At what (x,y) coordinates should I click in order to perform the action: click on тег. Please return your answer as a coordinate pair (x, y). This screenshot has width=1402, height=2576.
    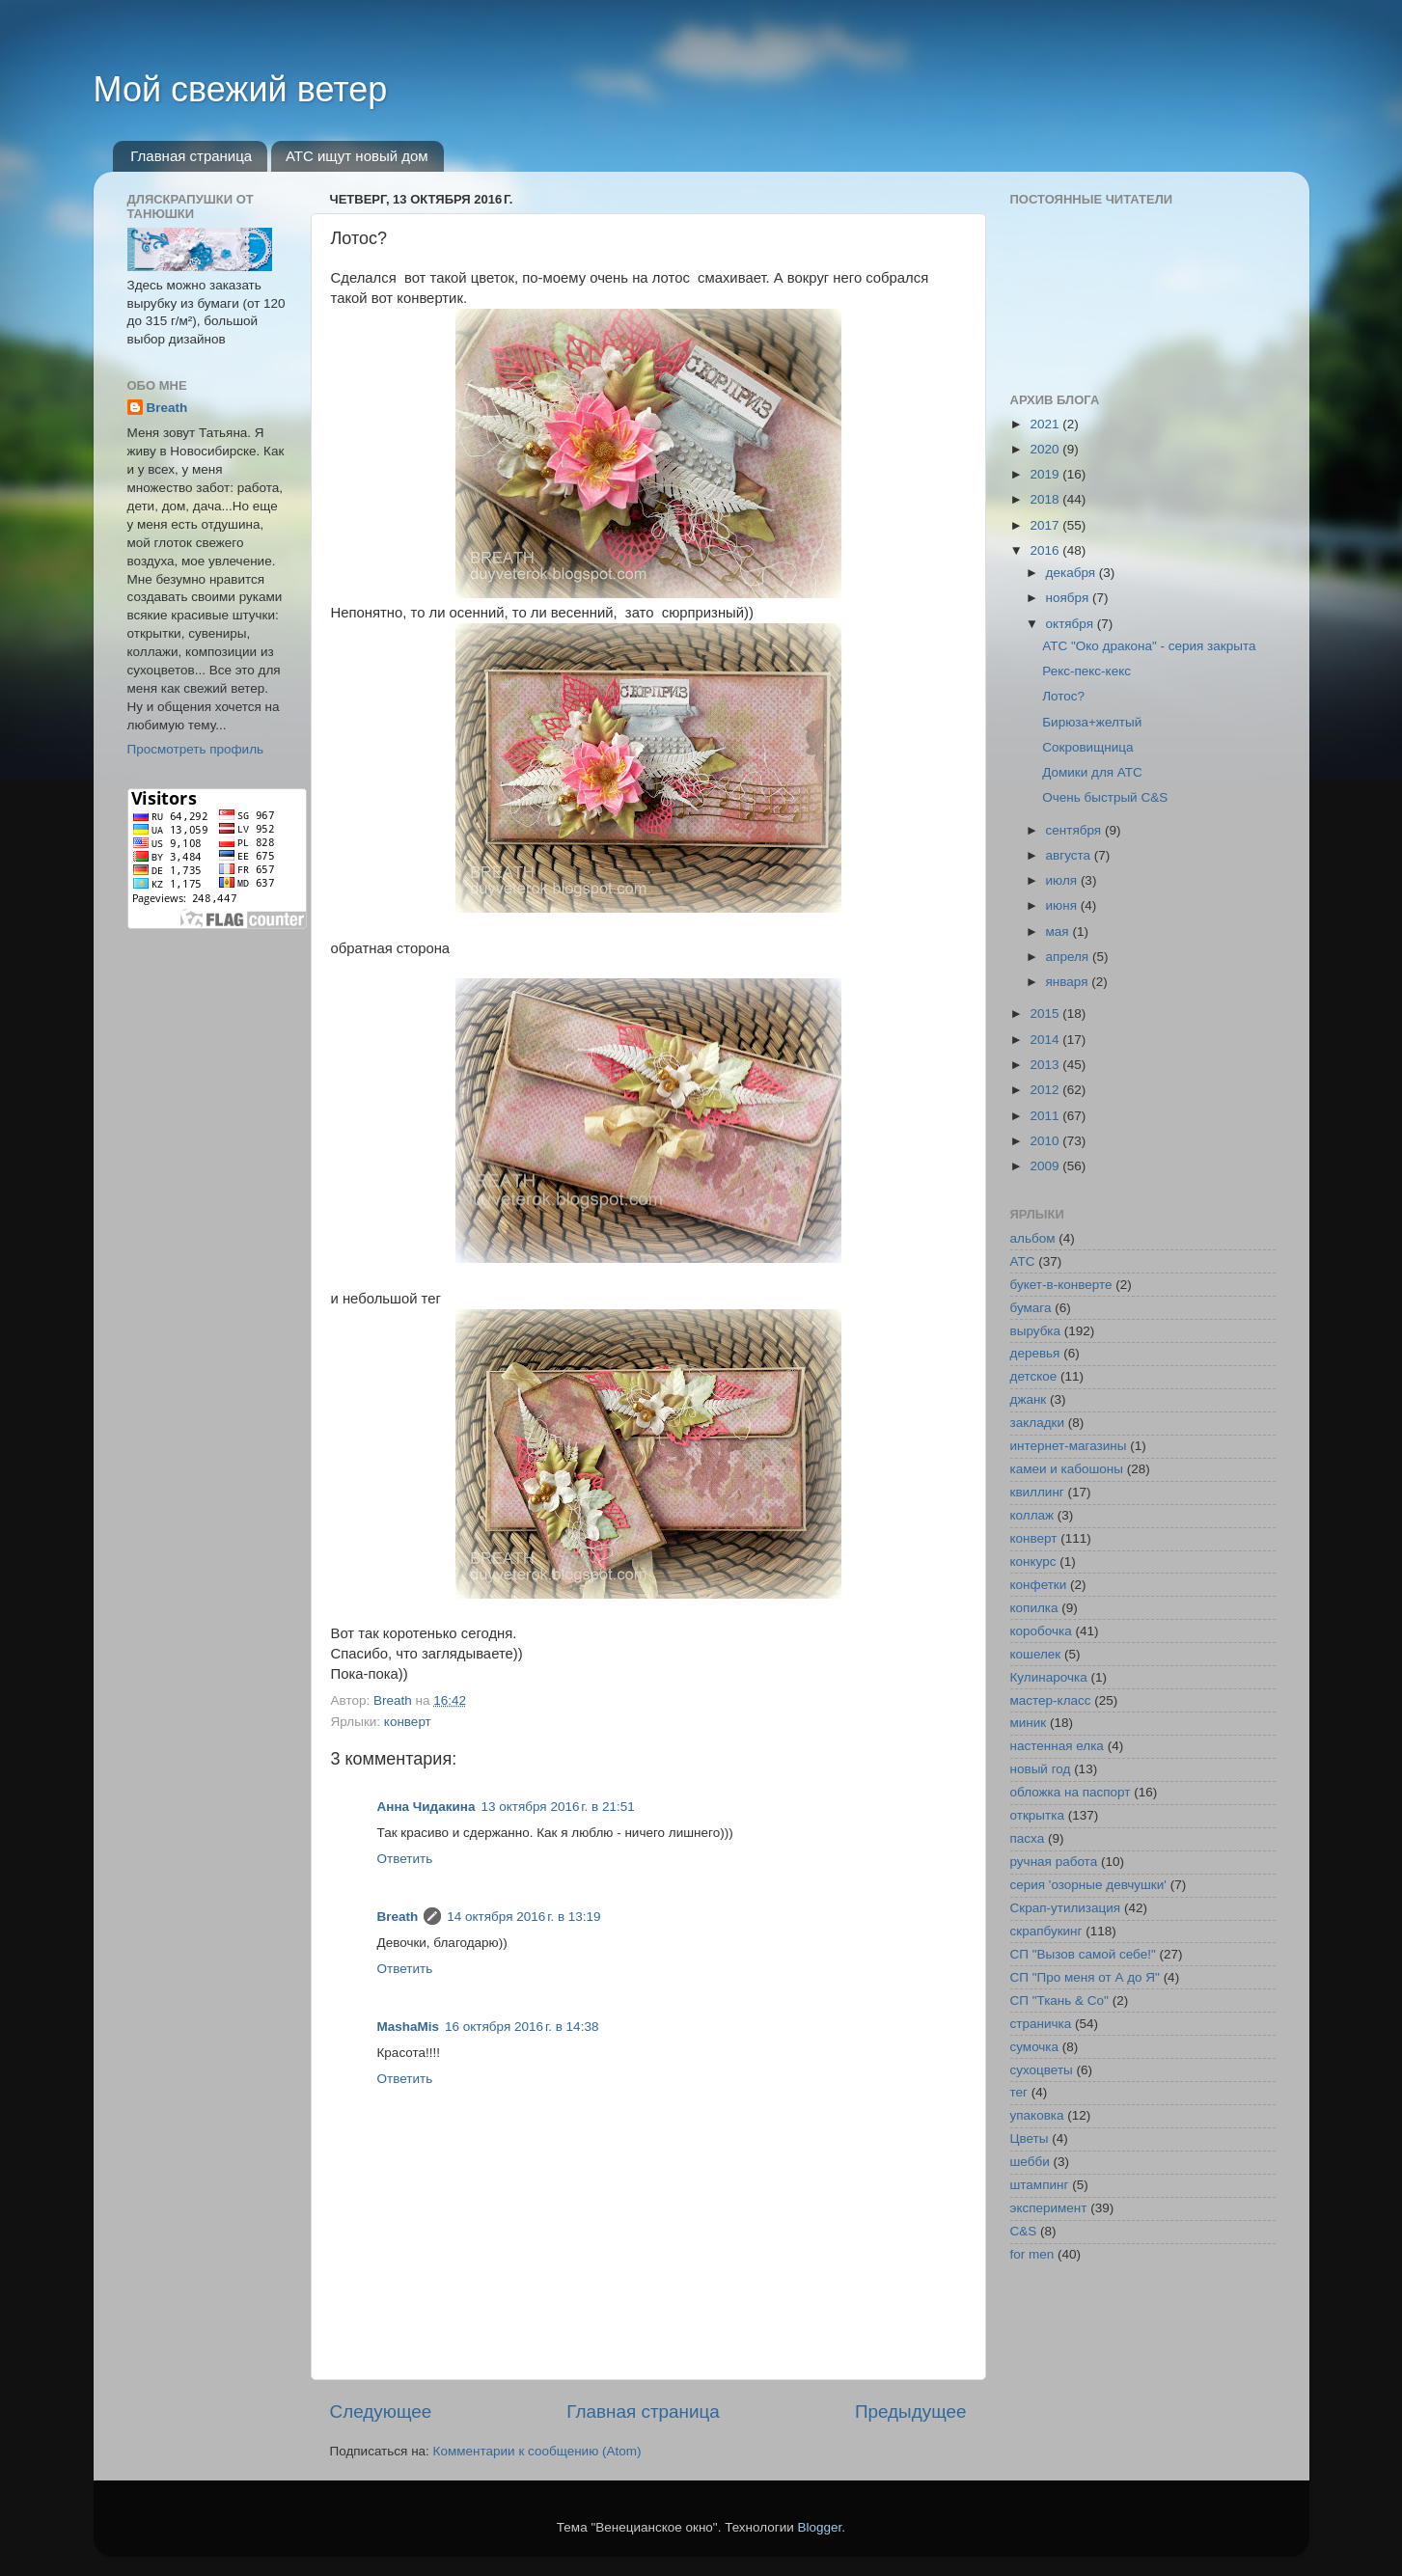
    Looking at the image, I should click on (1019, 2092).